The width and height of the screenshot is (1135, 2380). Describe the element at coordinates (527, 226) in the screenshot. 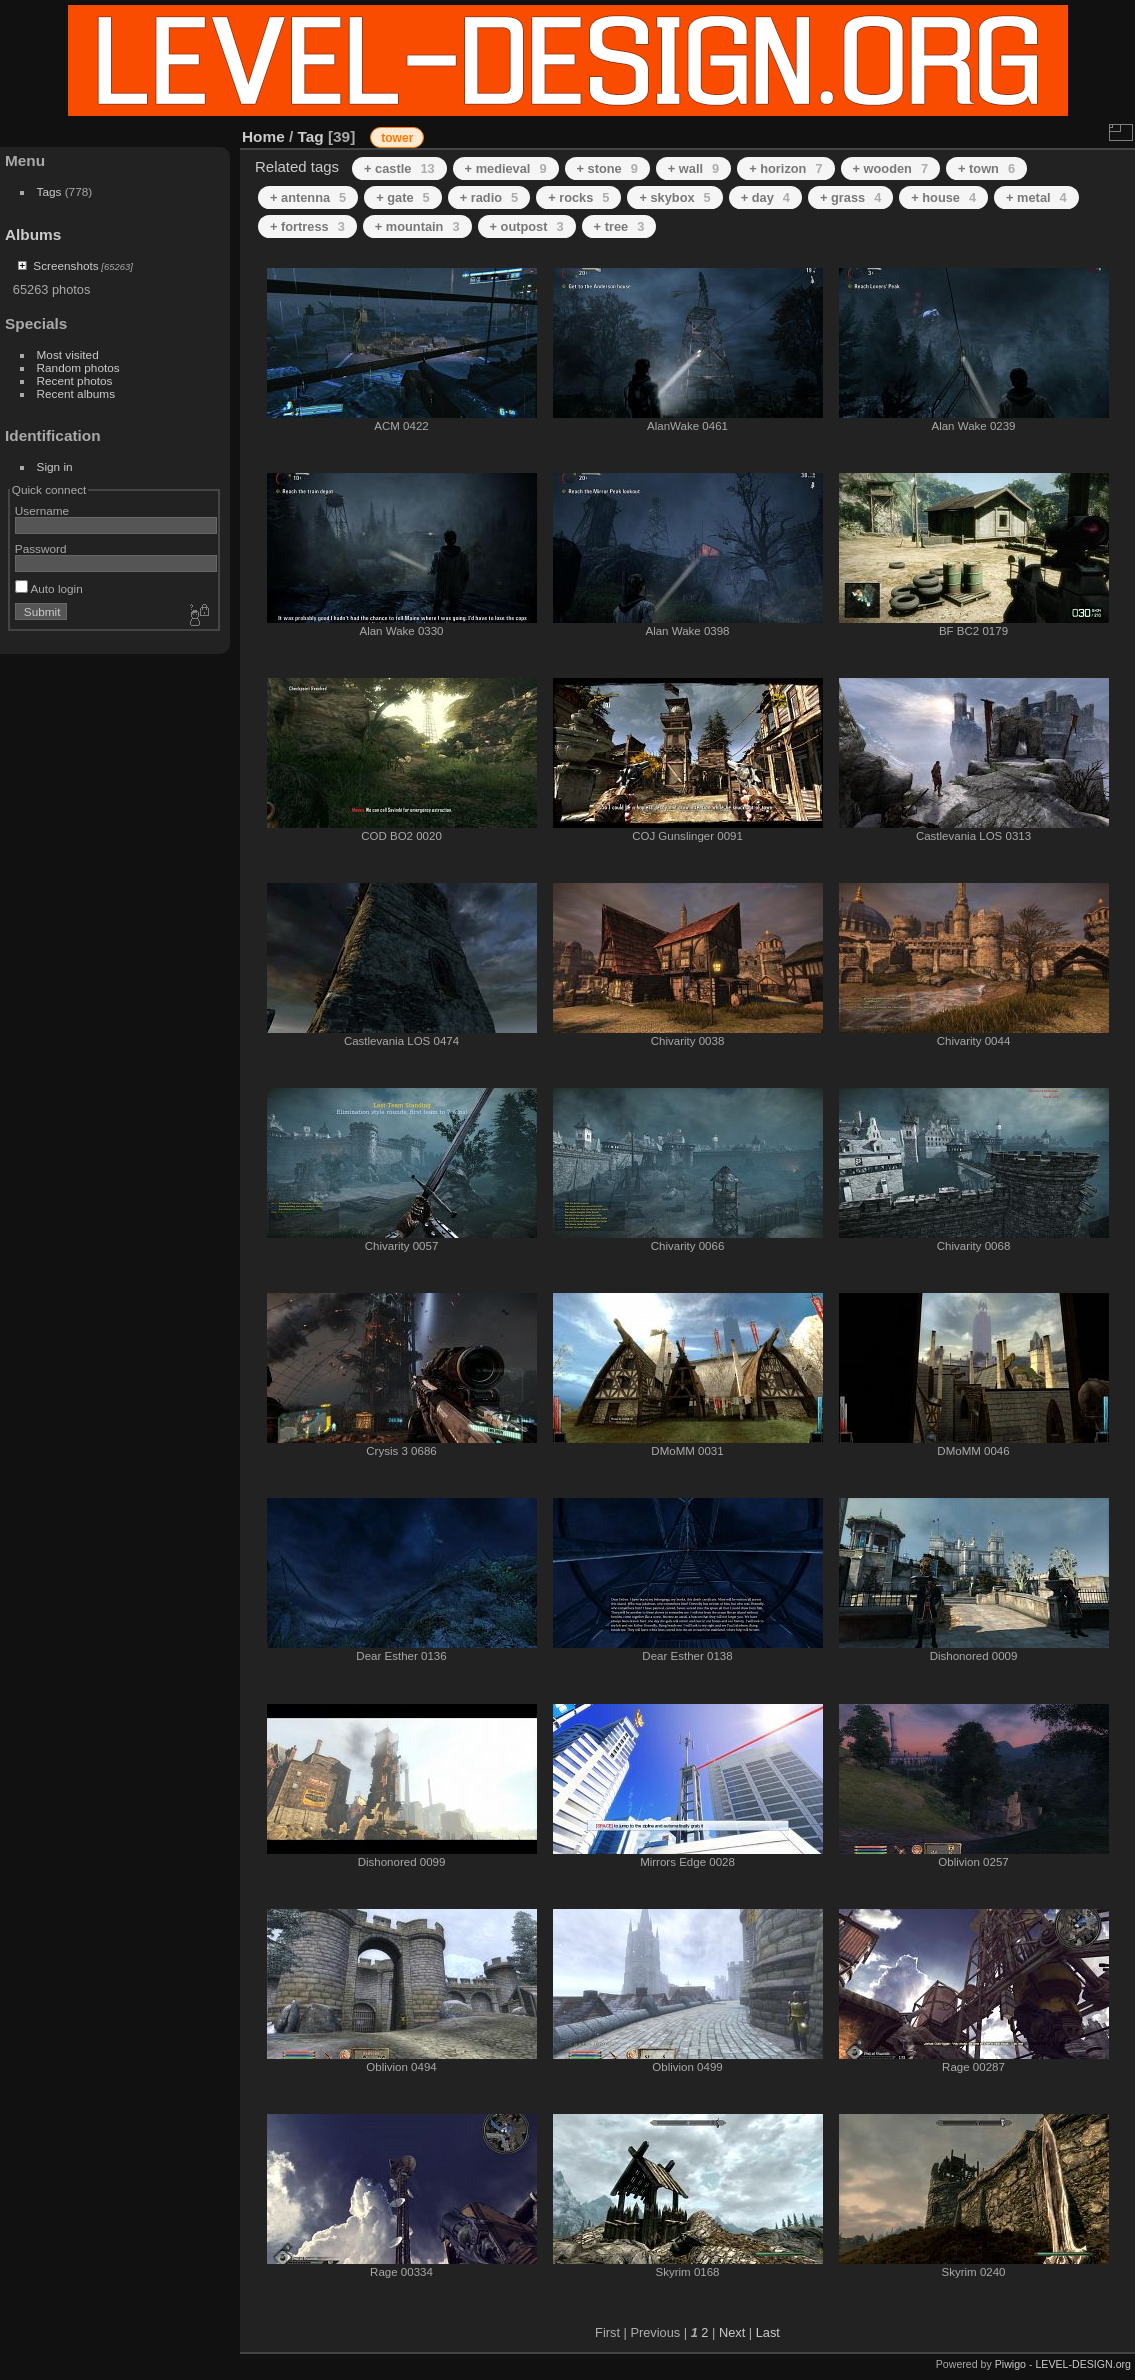

I see `+ outpost` at that location.